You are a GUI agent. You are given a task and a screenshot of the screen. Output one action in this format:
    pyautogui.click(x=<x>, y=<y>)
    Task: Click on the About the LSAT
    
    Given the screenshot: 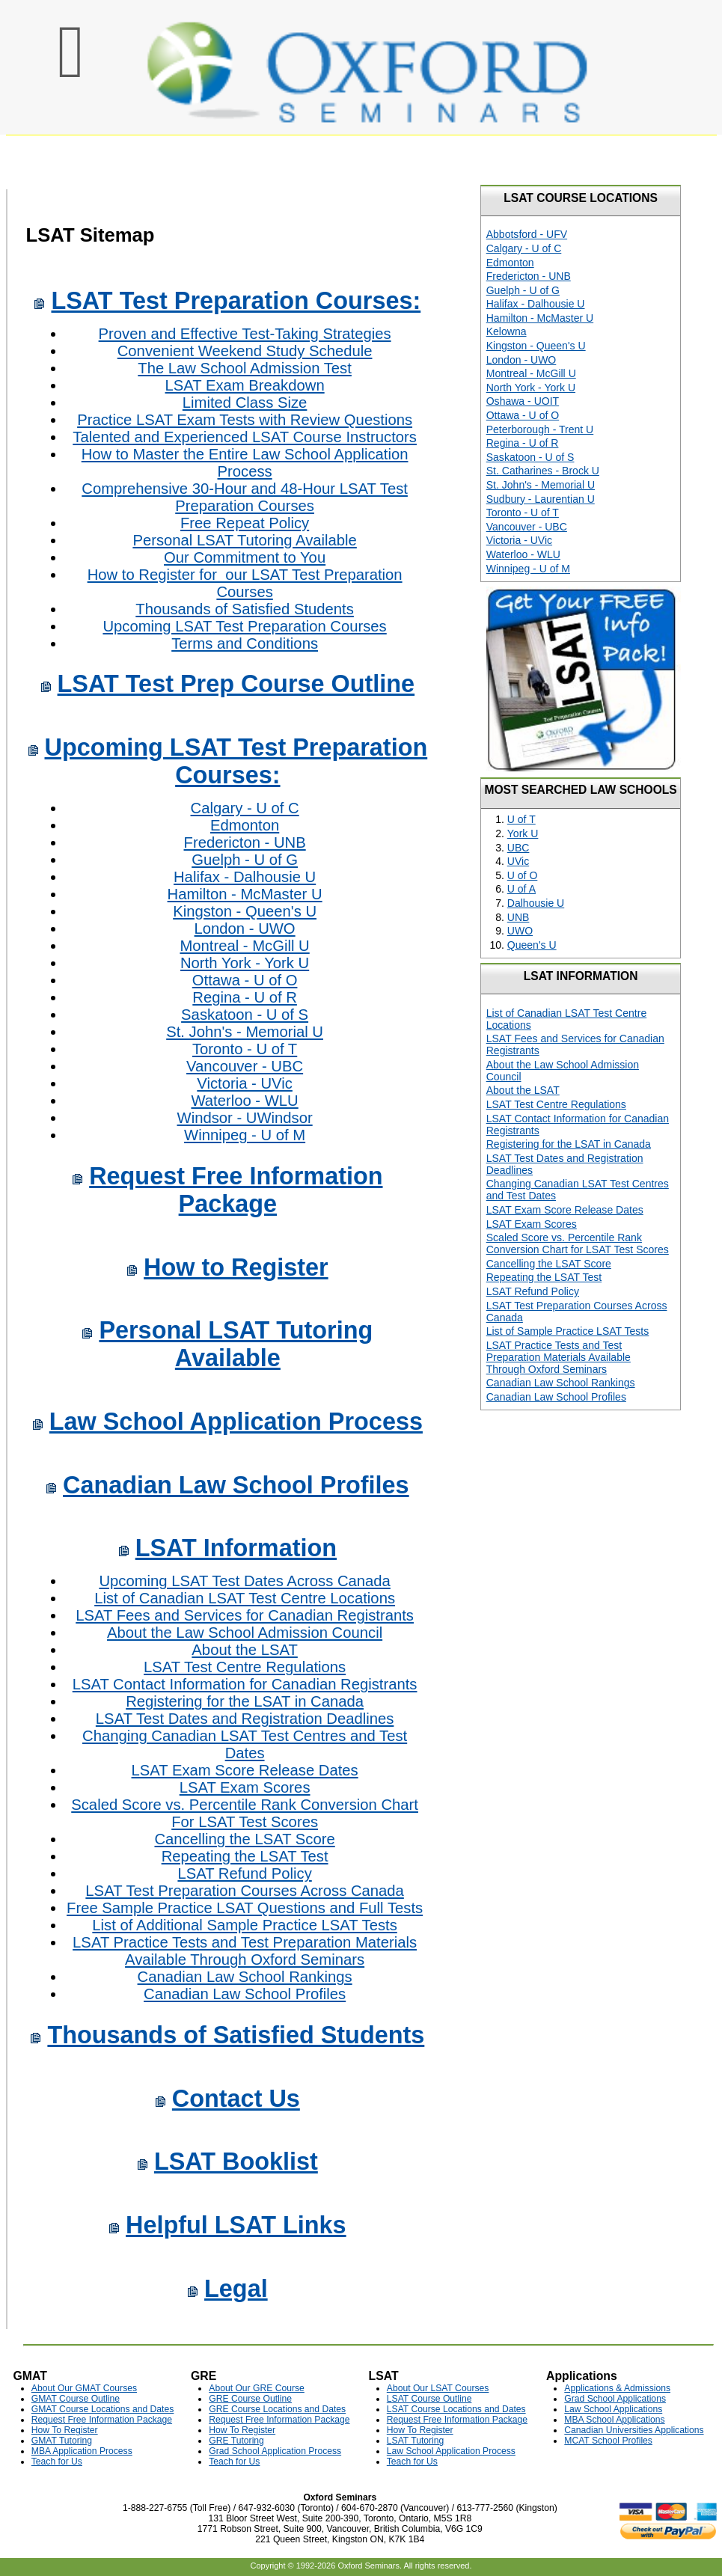 What is the action you would take?
    pyautogui.click(x=244, y=1650)
    